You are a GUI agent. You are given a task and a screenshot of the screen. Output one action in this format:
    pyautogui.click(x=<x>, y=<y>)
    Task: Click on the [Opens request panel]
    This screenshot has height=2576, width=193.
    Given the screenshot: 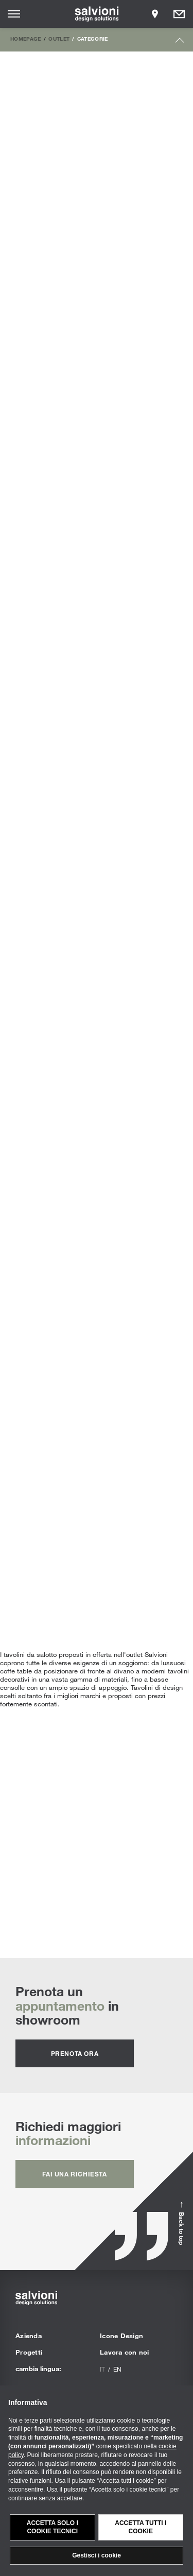 What is the action you would take?
    pyautogui.click(x=179, y=14)
    